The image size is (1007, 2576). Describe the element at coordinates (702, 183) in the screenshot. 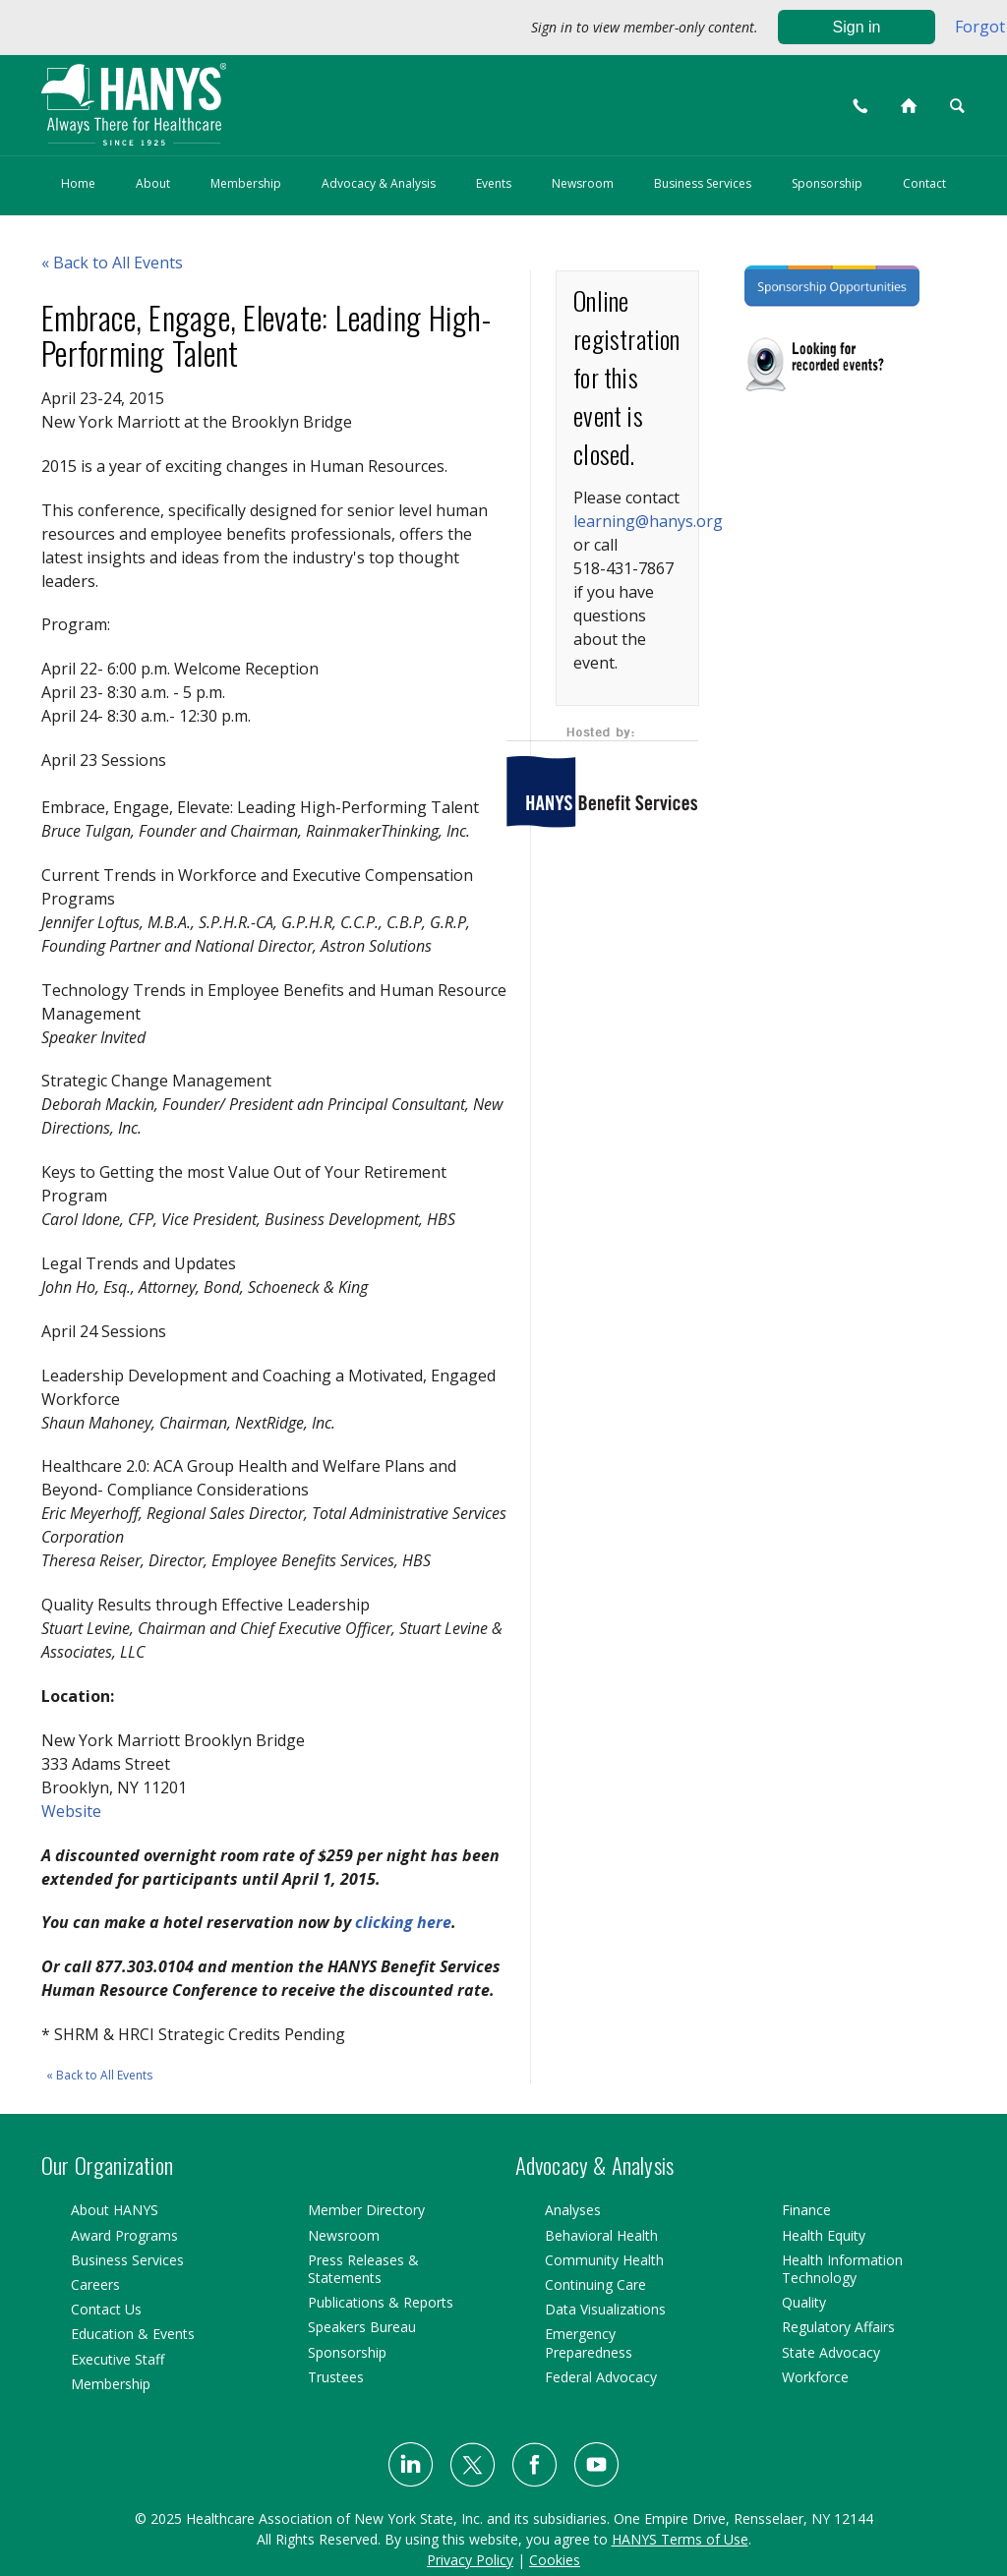

I see `Business Services` at that location.